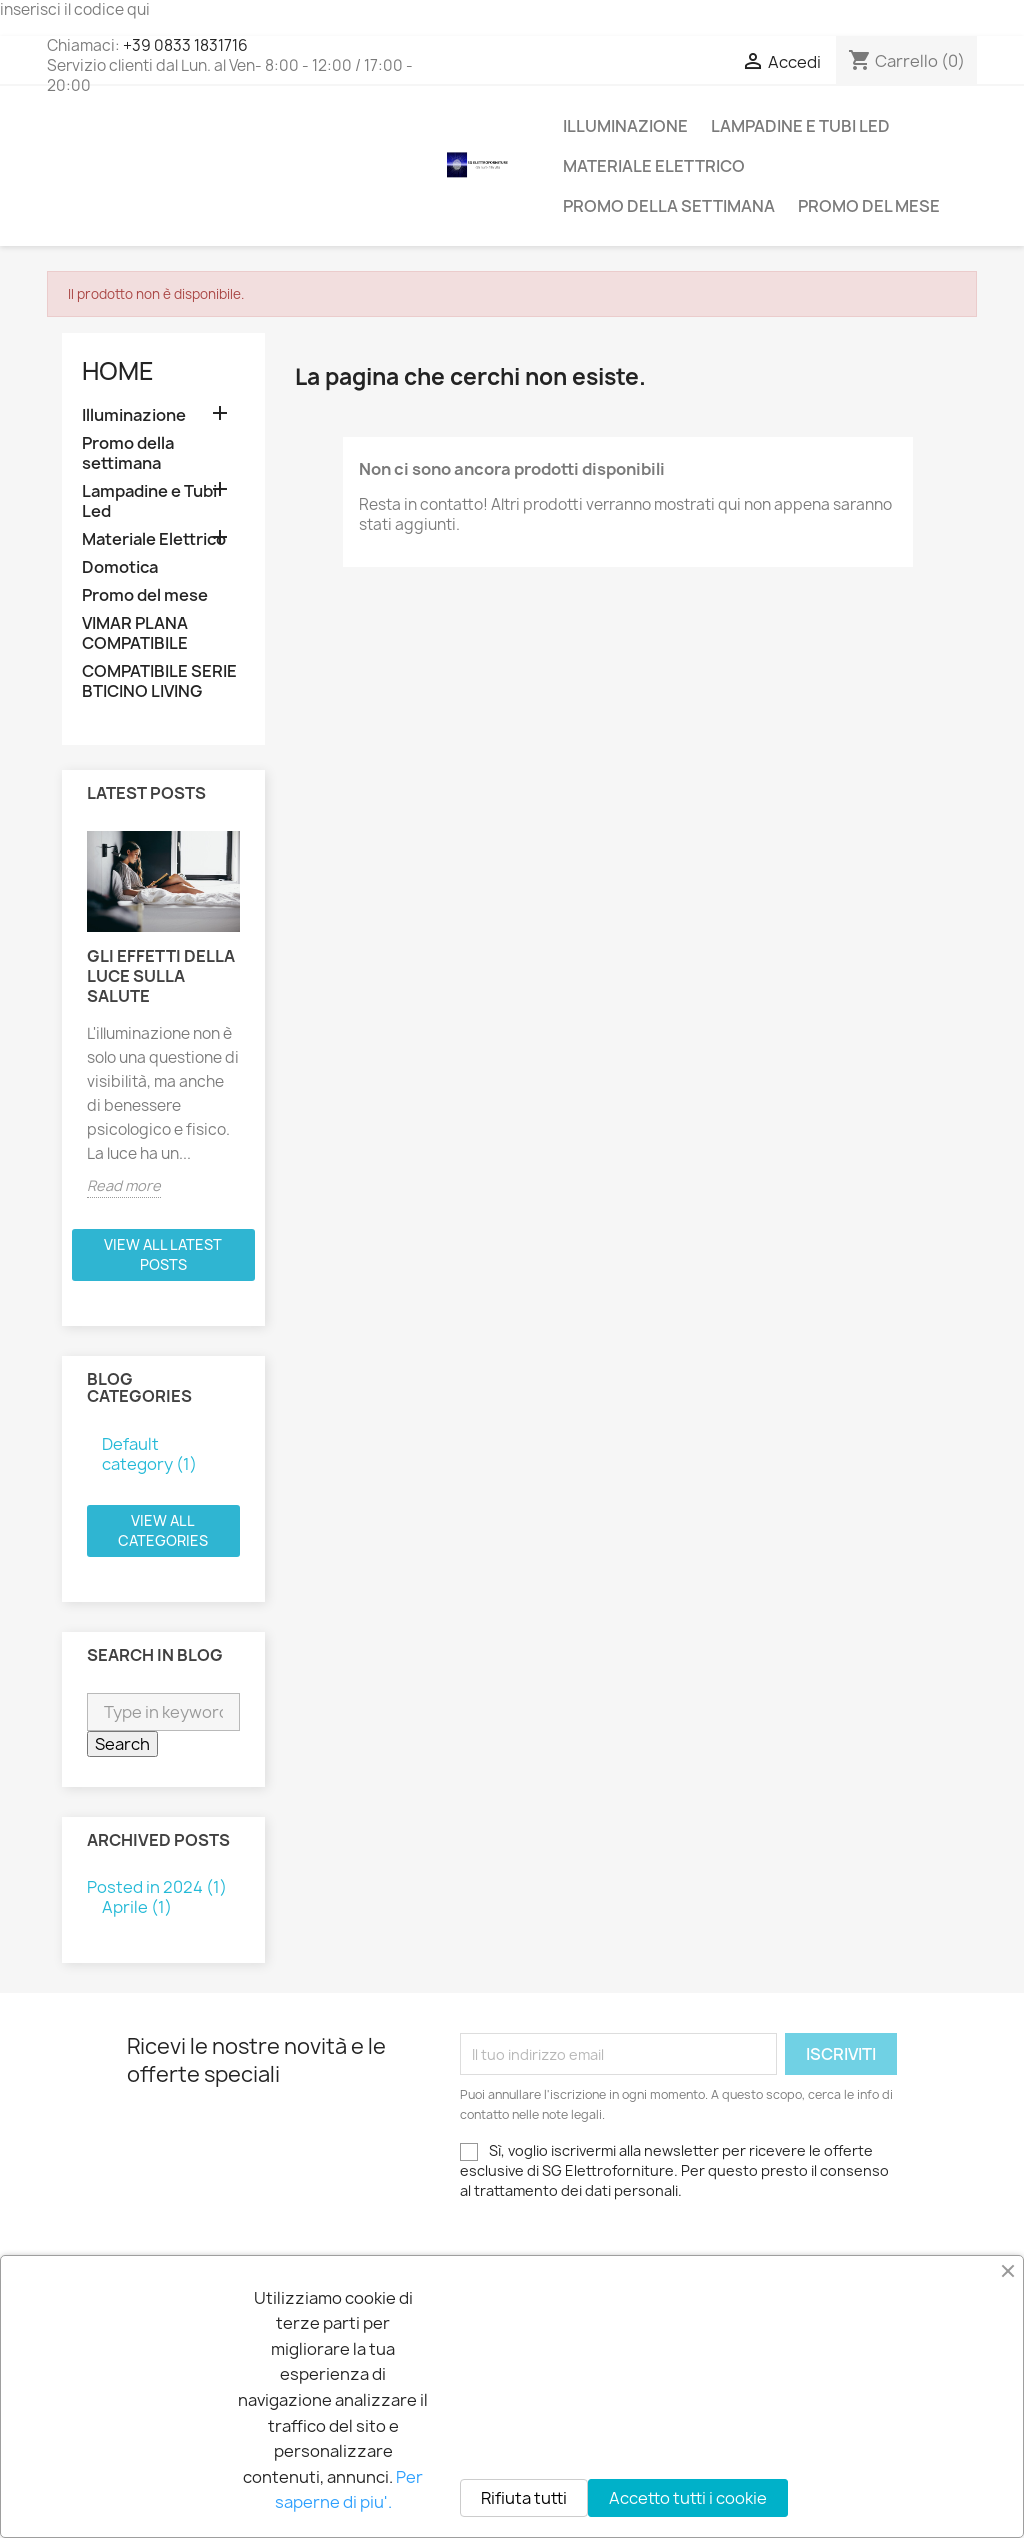  I want to click on Aprile (1), so click(137, 1907).